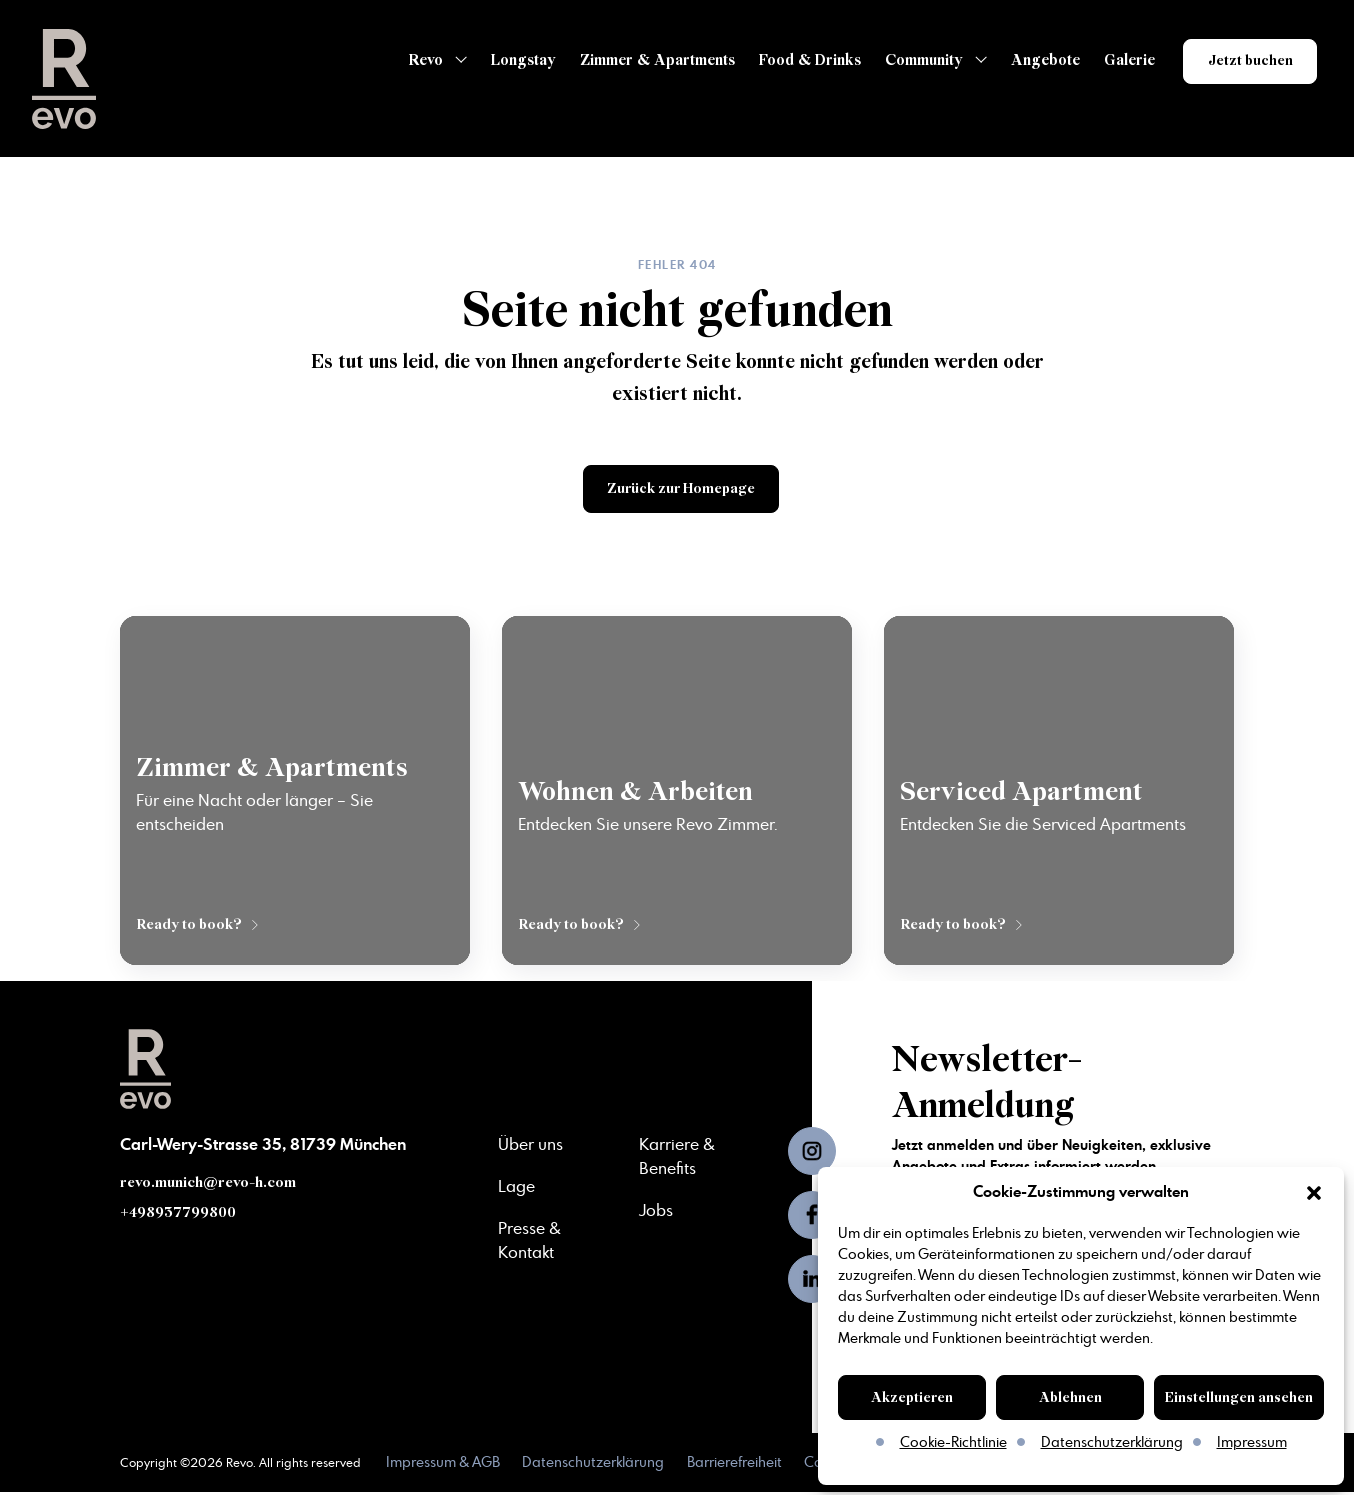  I want to click on Über uns, so click(530, 1148).